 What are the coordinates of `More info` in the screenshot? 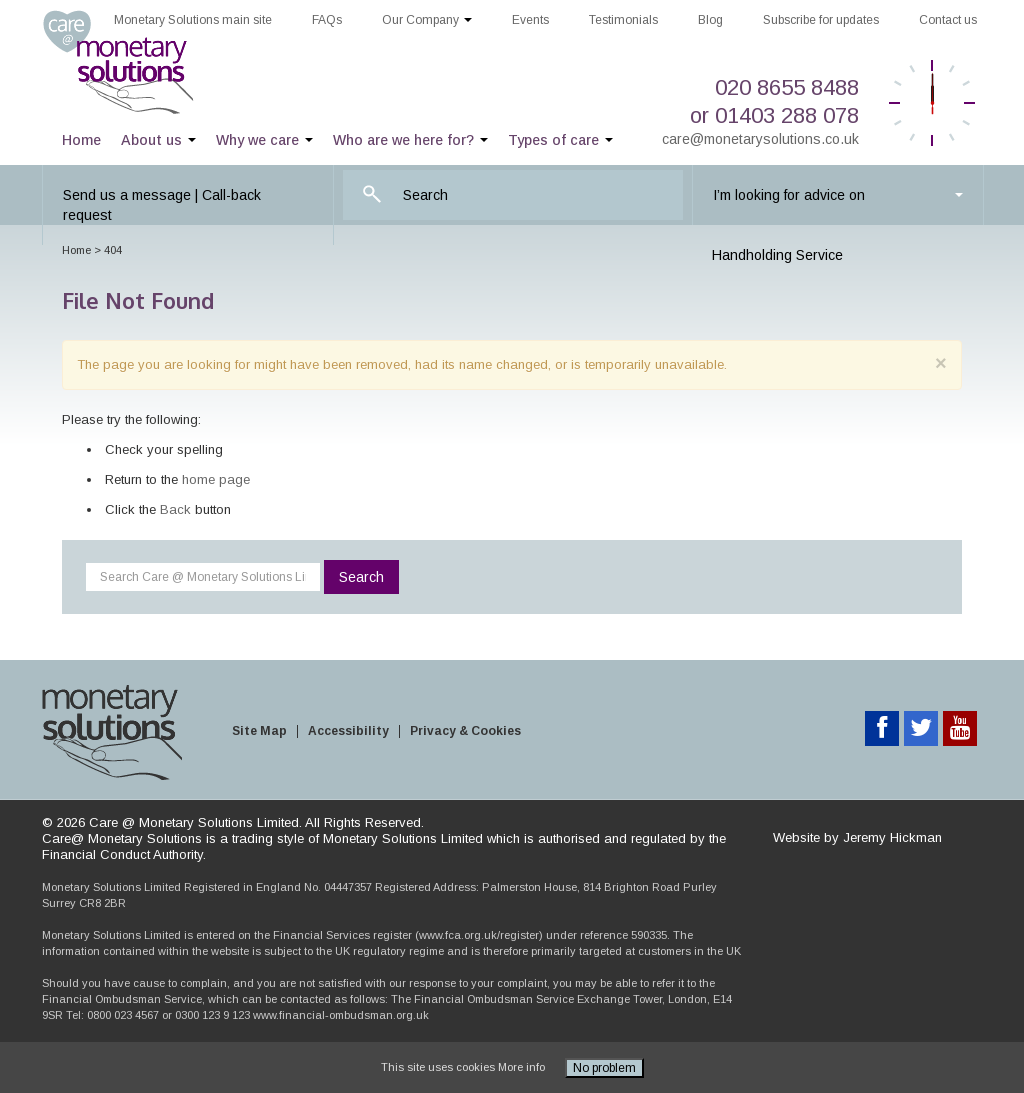 It's located at (521, 1067).